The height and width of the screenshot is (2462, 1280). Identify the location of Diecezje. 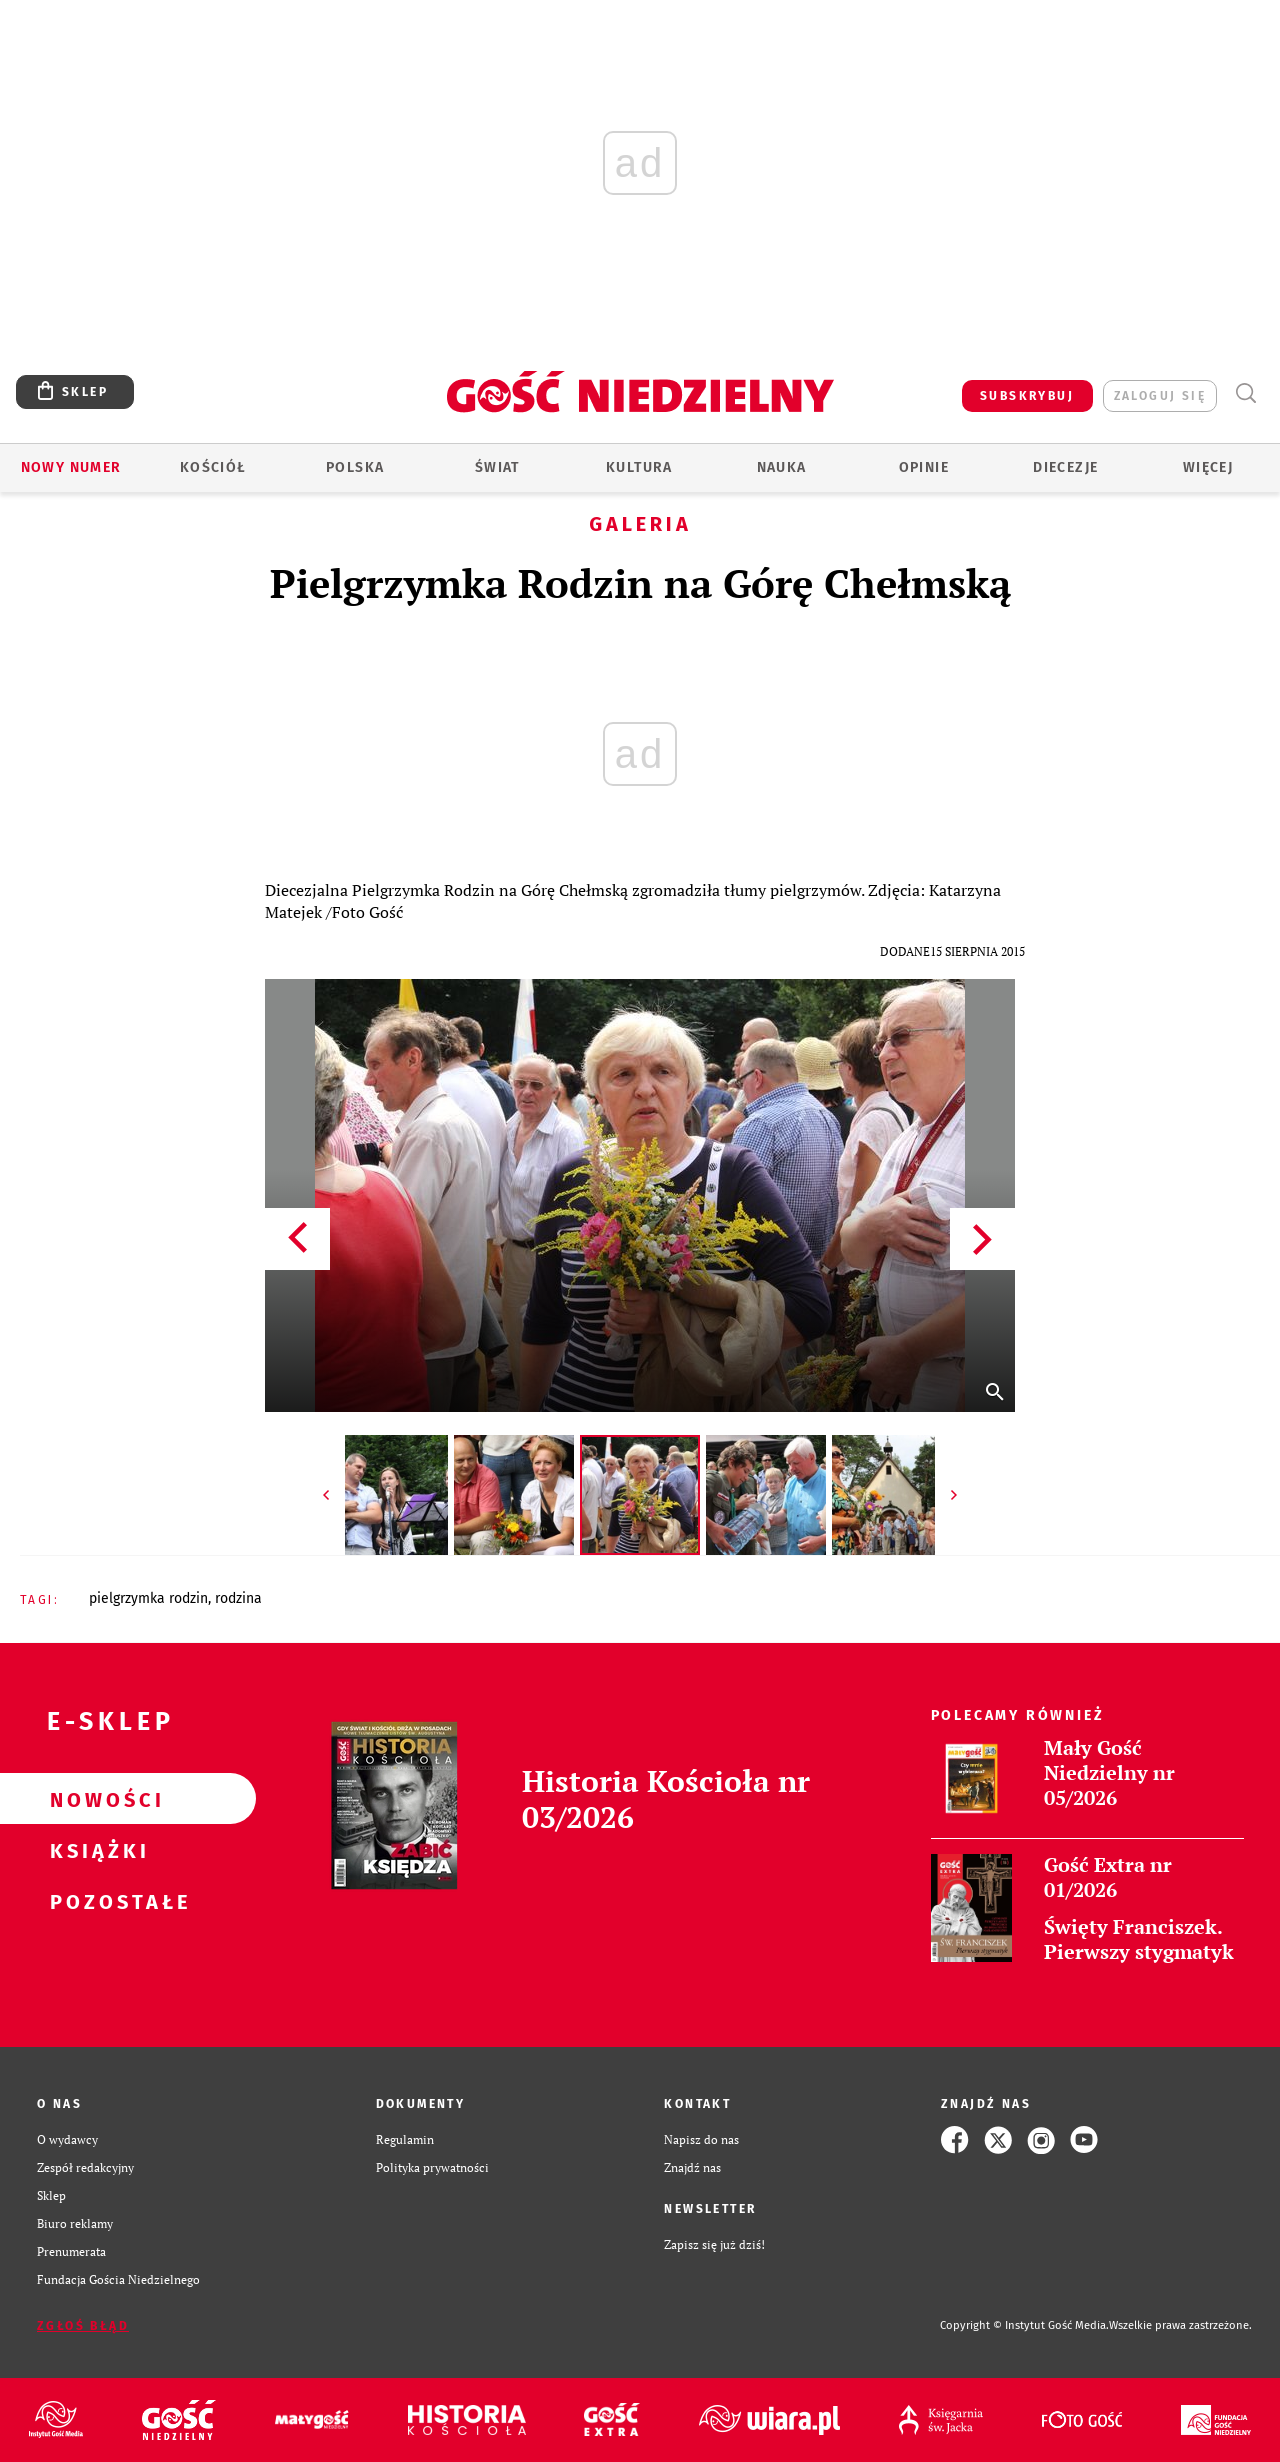
(1065, 467).